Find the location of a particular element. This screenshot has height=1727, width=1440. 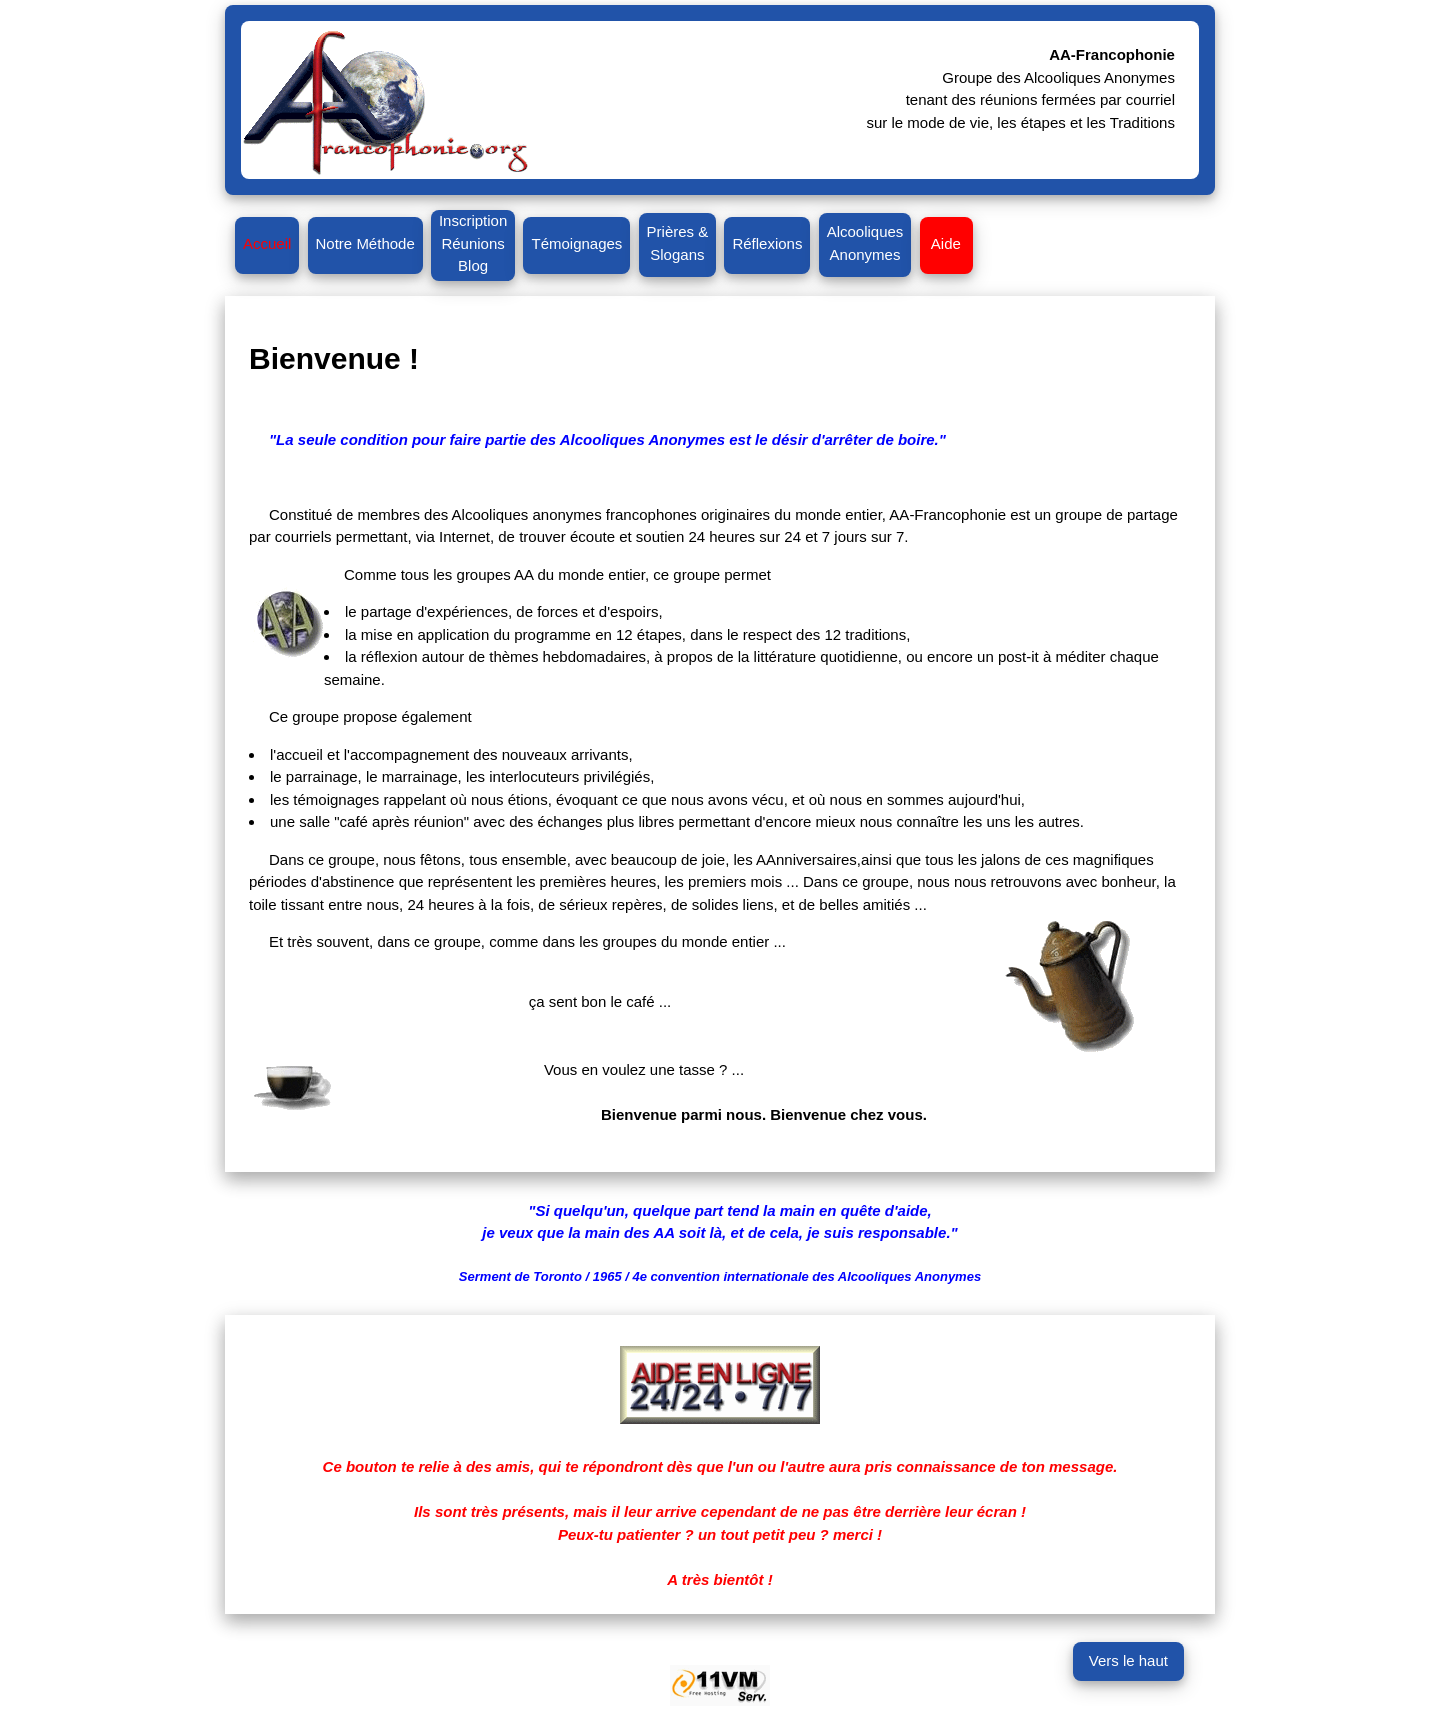

Réflexions is located at coordinates (767, 243).